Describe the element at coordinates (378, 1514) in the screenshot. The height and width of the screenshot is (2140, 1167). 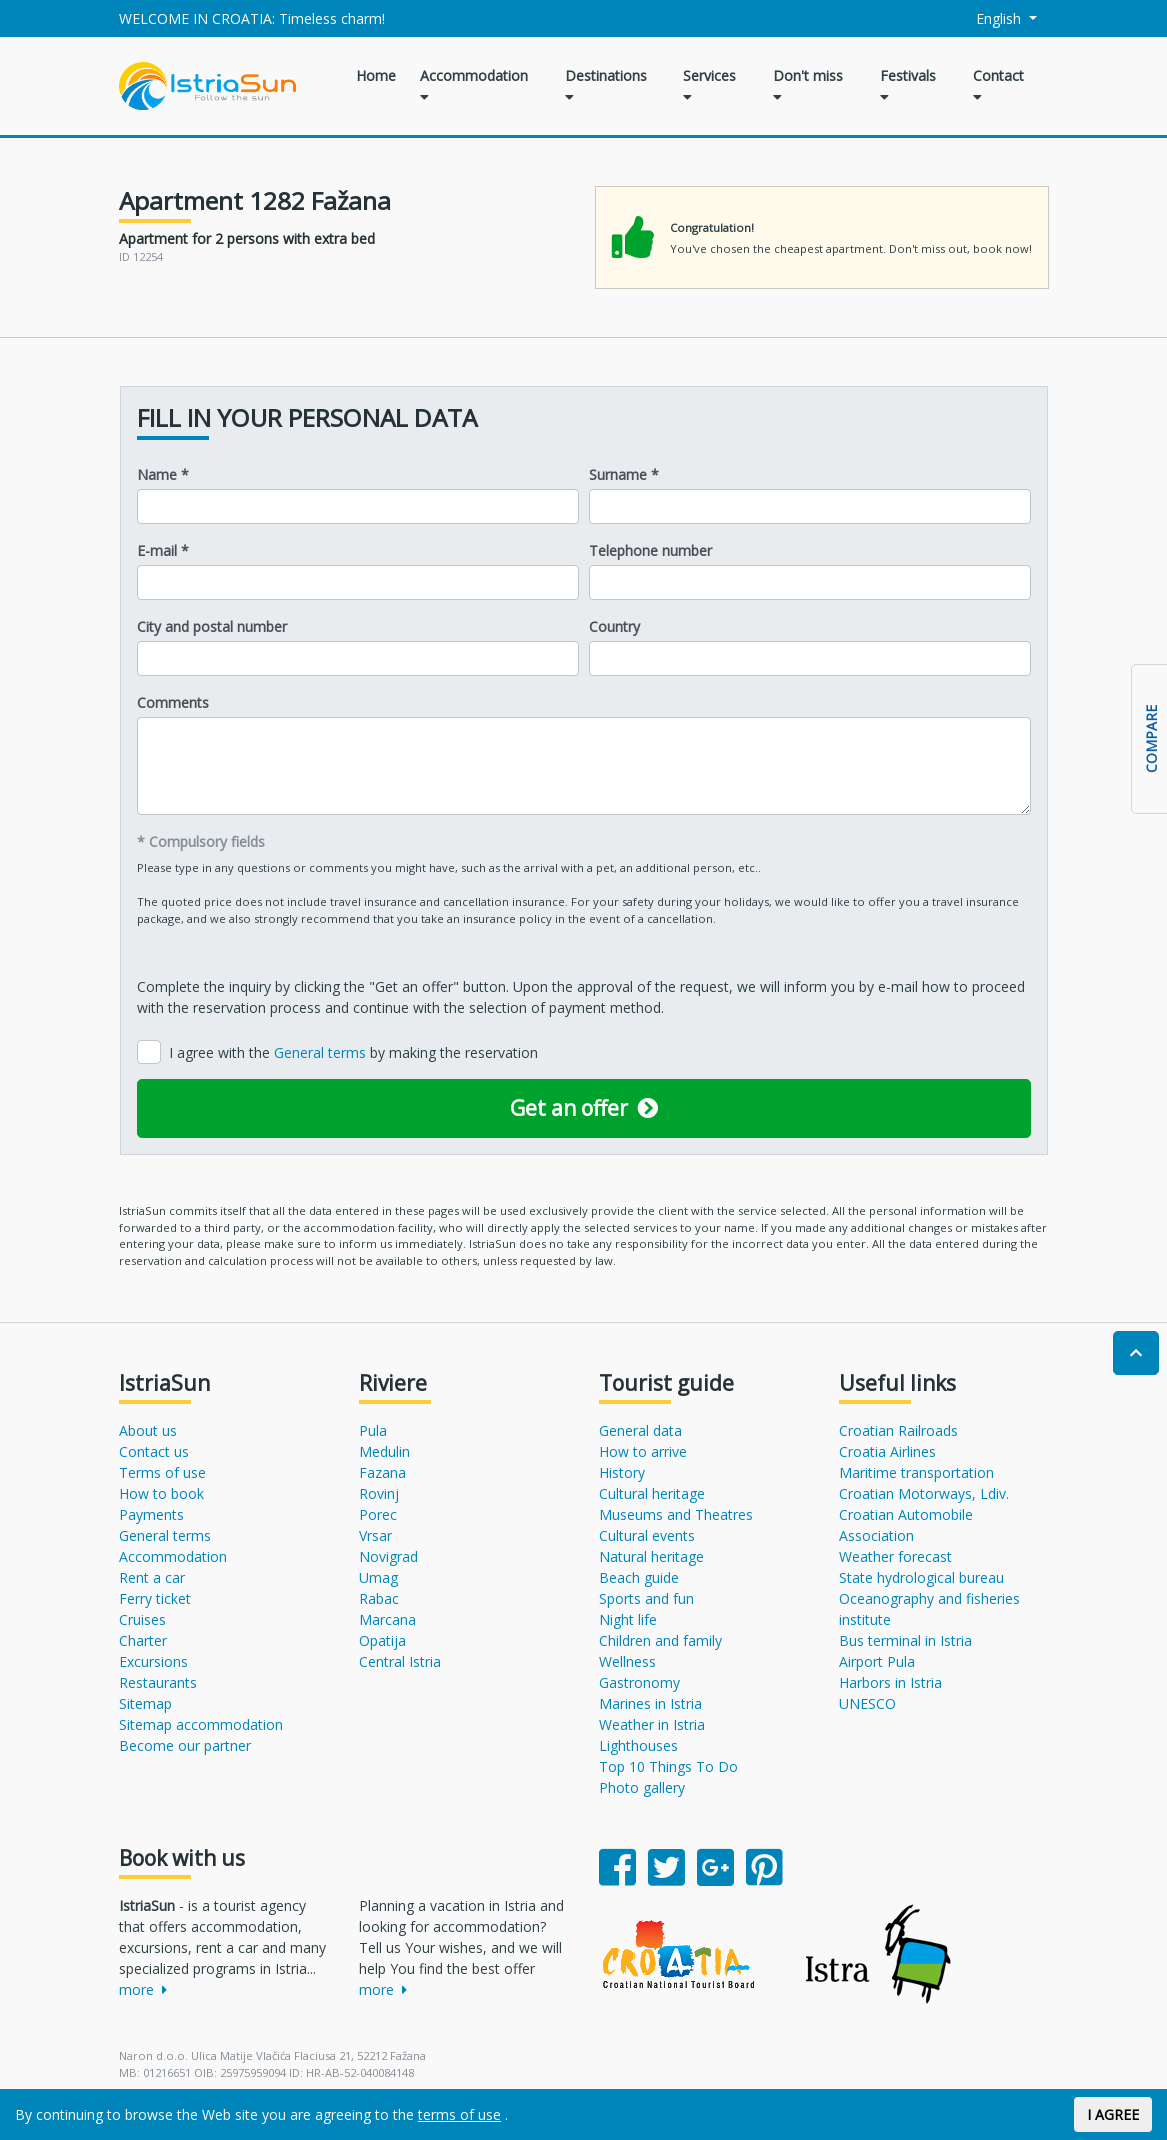
I see `Porec` at that location.